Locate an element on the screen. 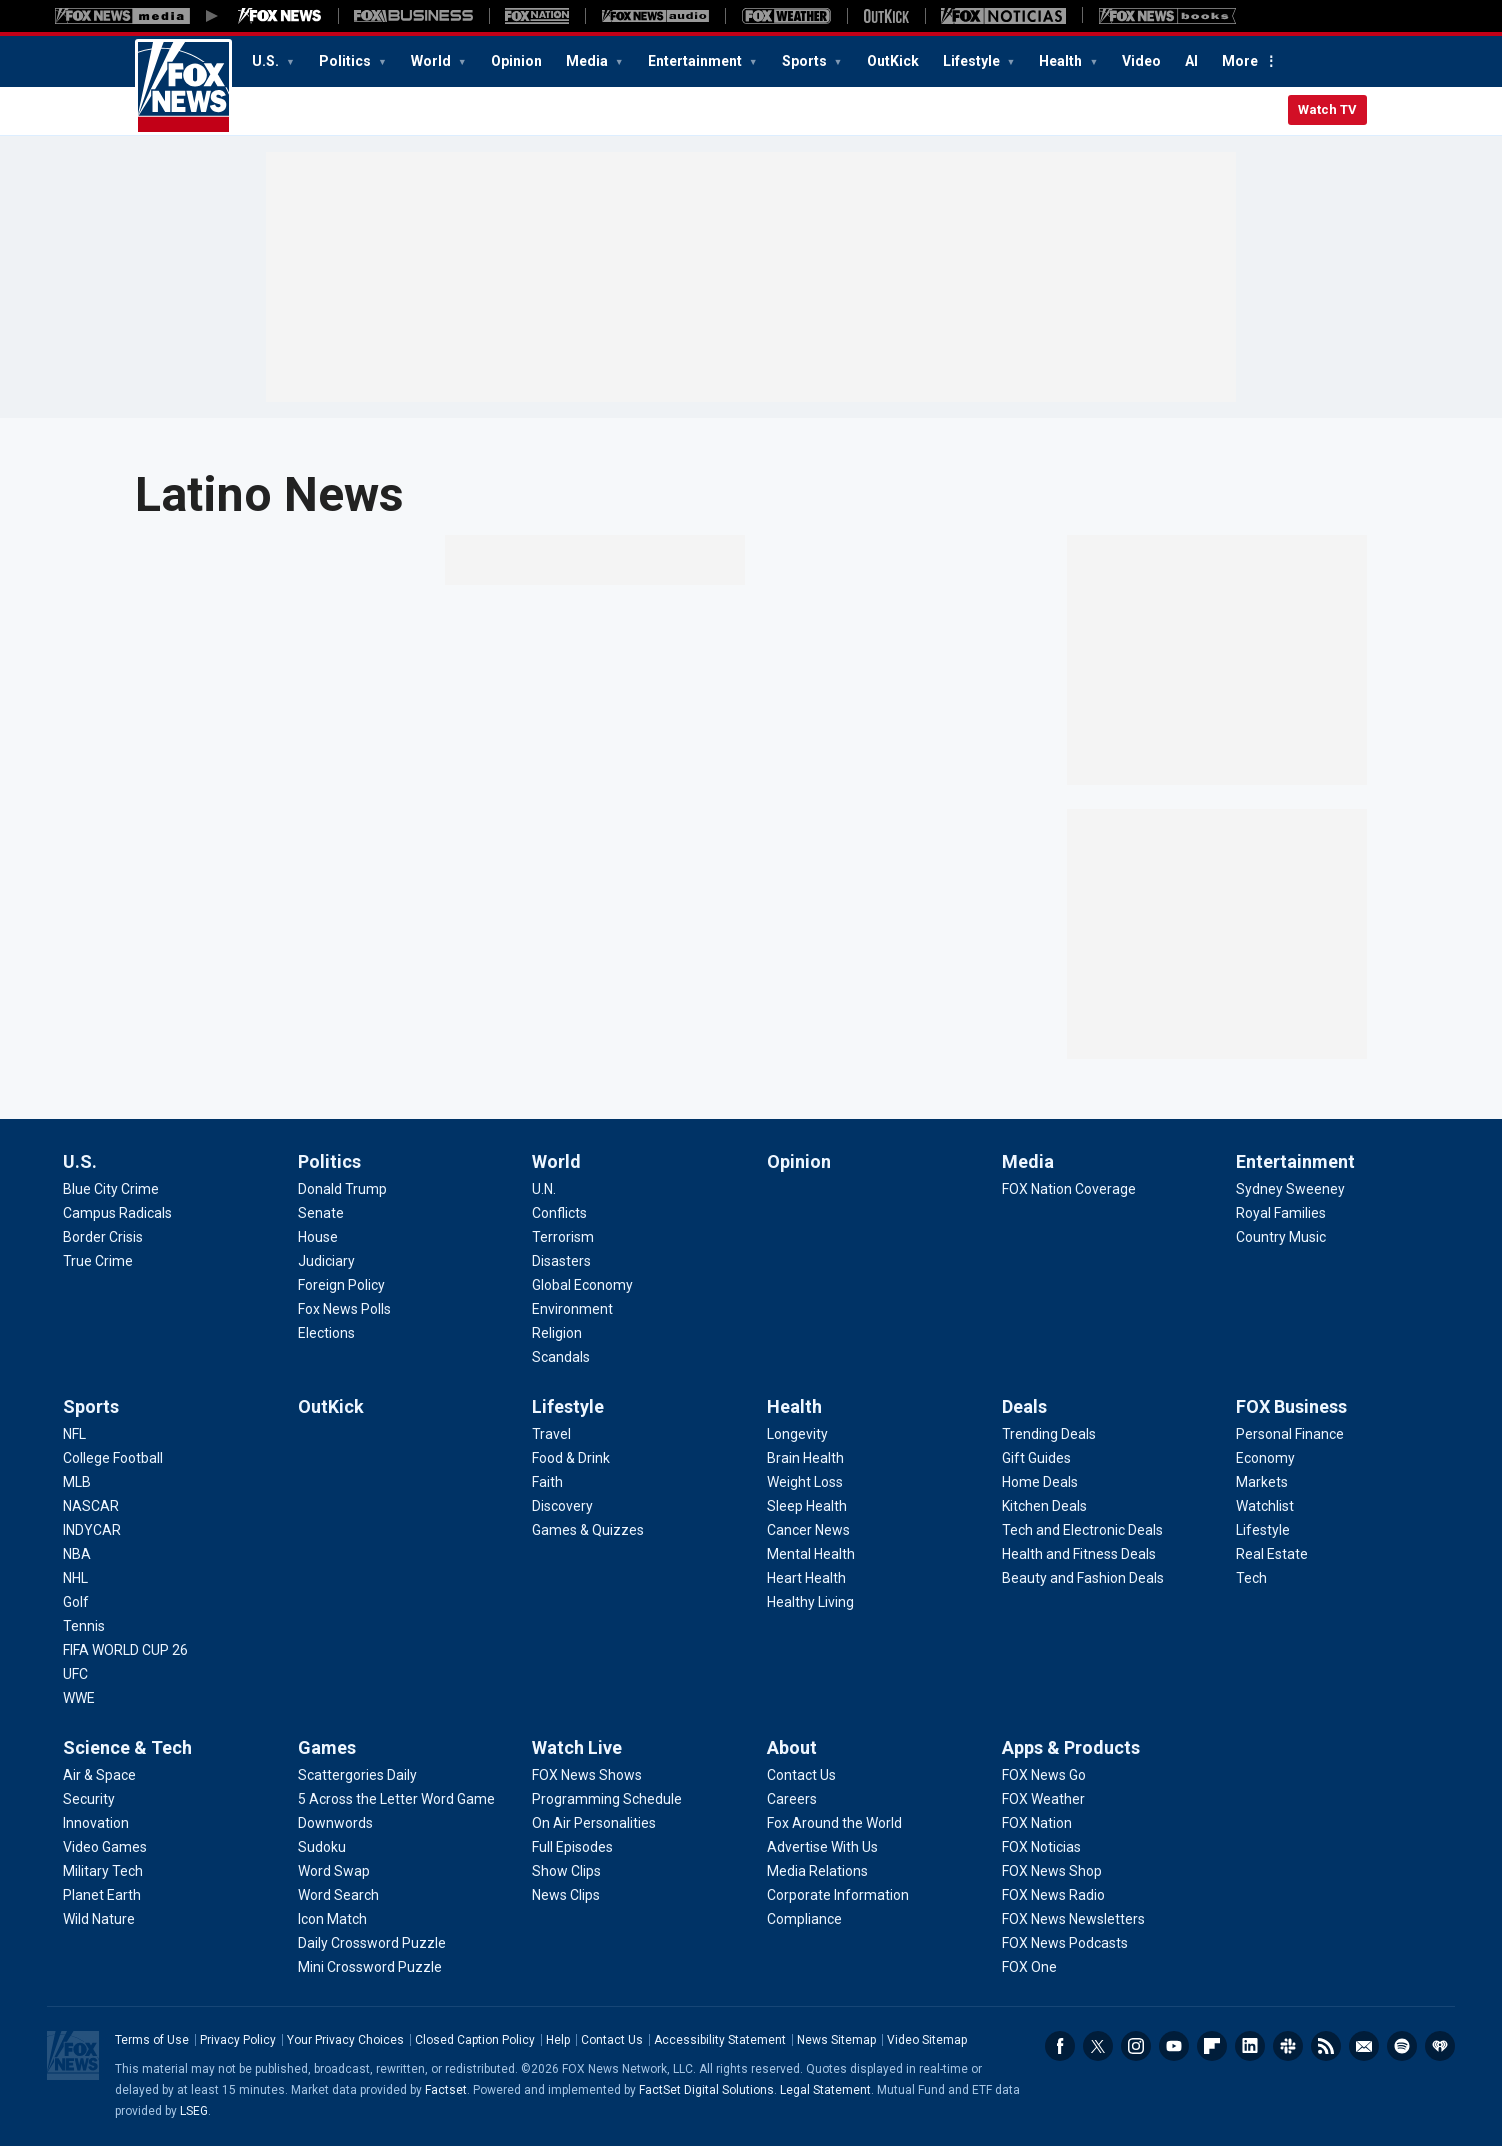 This screenshot has height=2146, width=1502. [Sports - NASCAR] is located at coordinates (91, 1506).